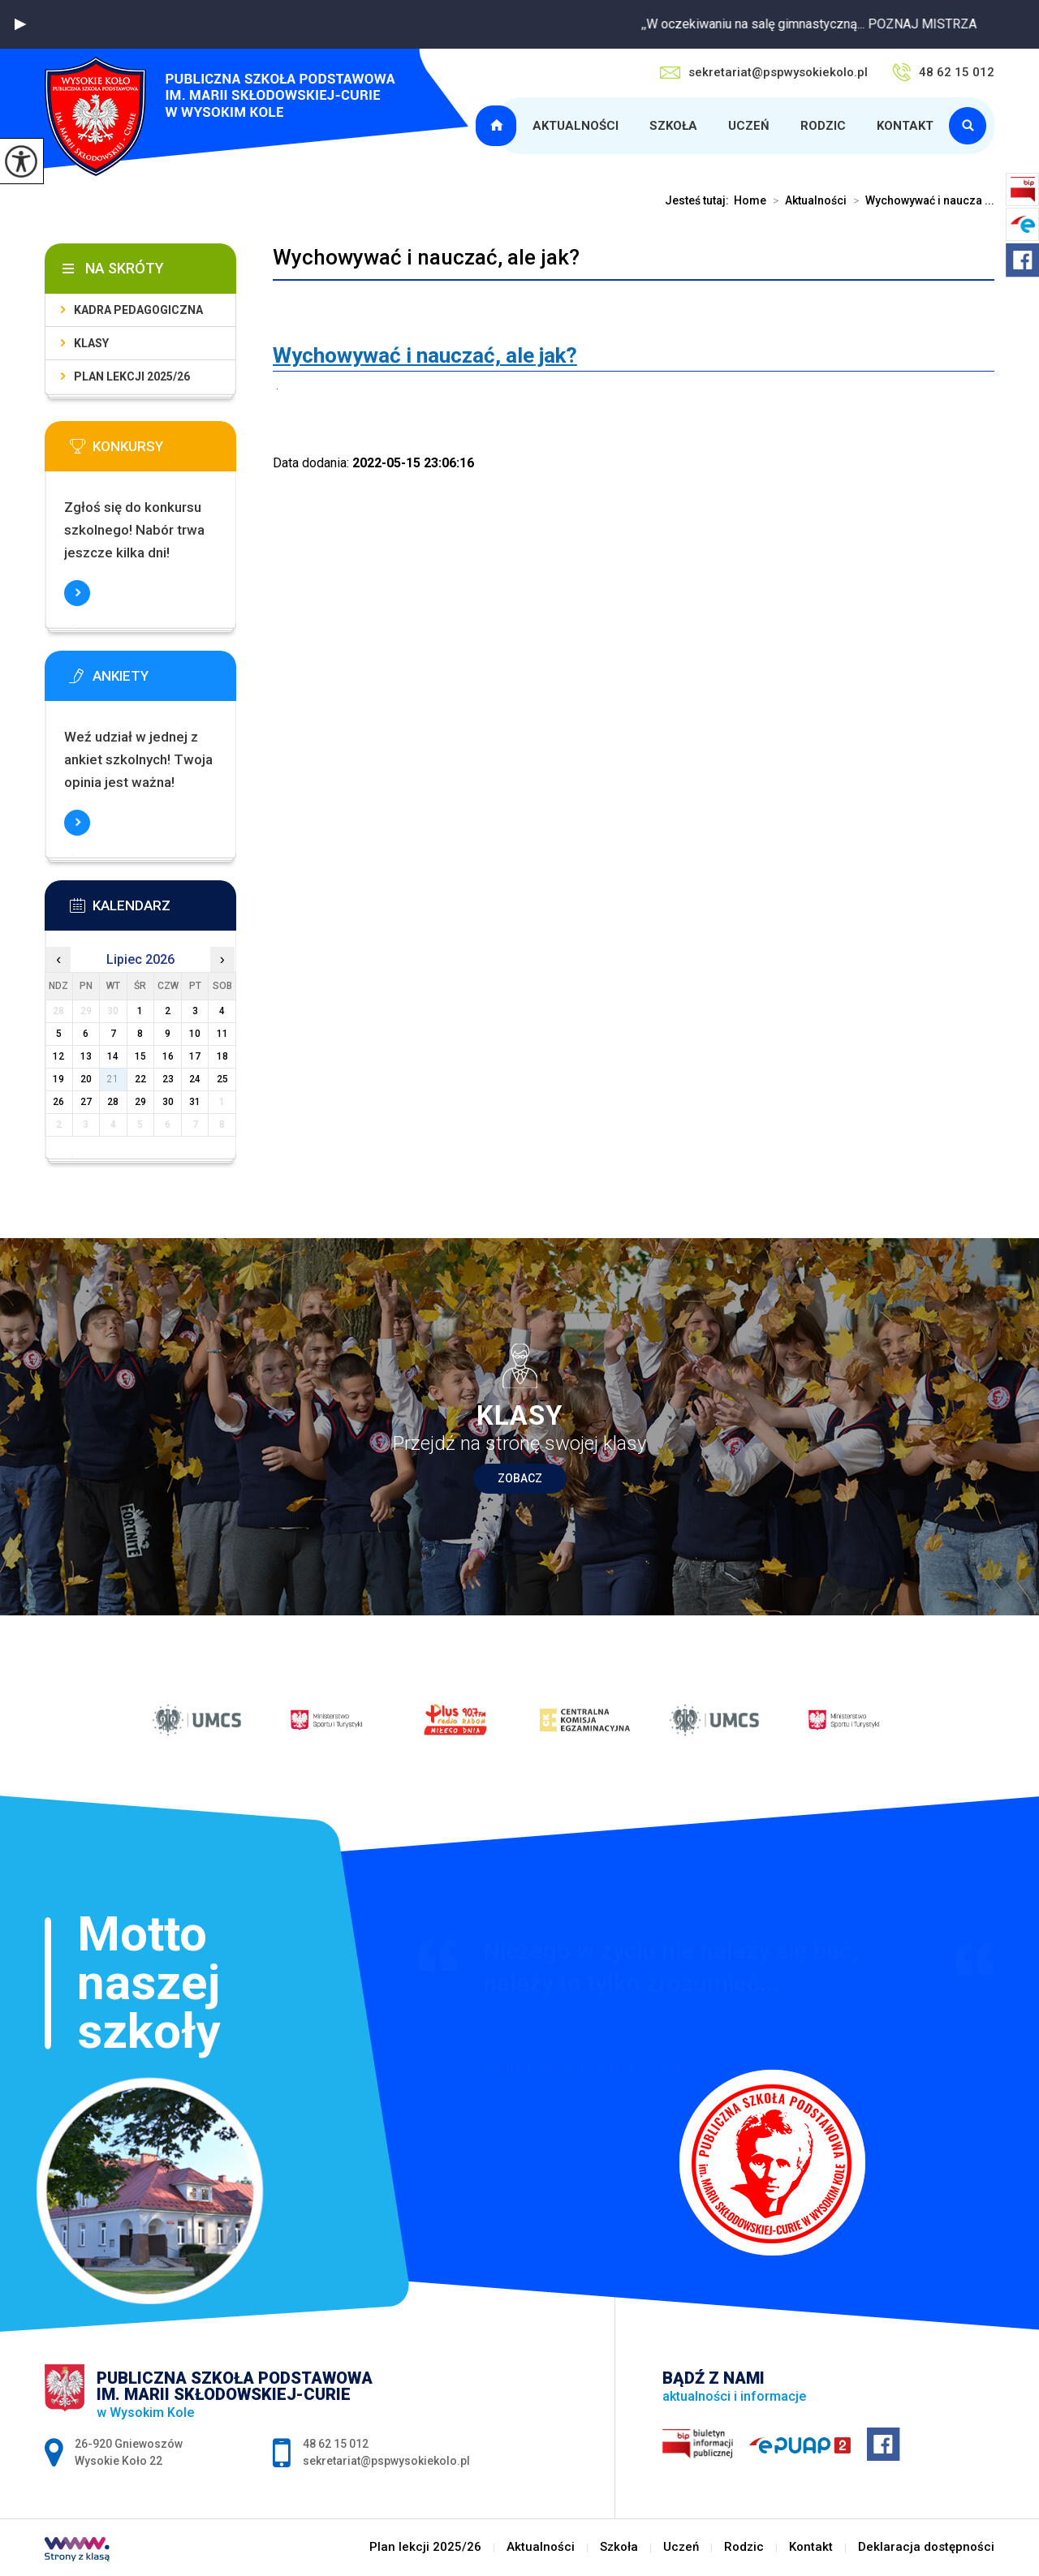 This screenshot has height=2576, width=1039. Describe the element at coordinates (113, 1056) in the screenshot. I see `14` at that location.